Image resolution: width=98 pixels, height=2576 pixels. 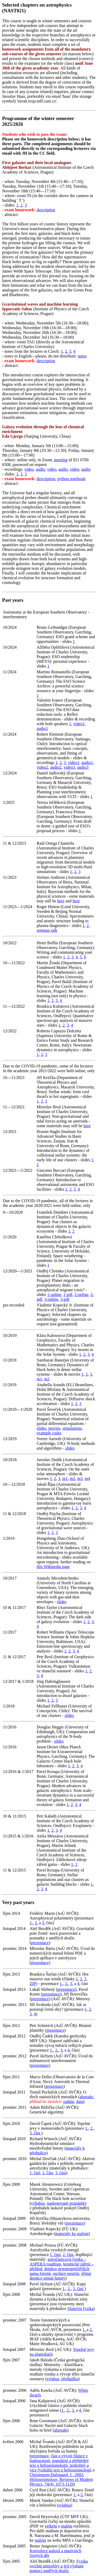 What do you see at coordinates (54, 1428) in the screenshot?
I see `movies` at bounding box center [54, 1428].